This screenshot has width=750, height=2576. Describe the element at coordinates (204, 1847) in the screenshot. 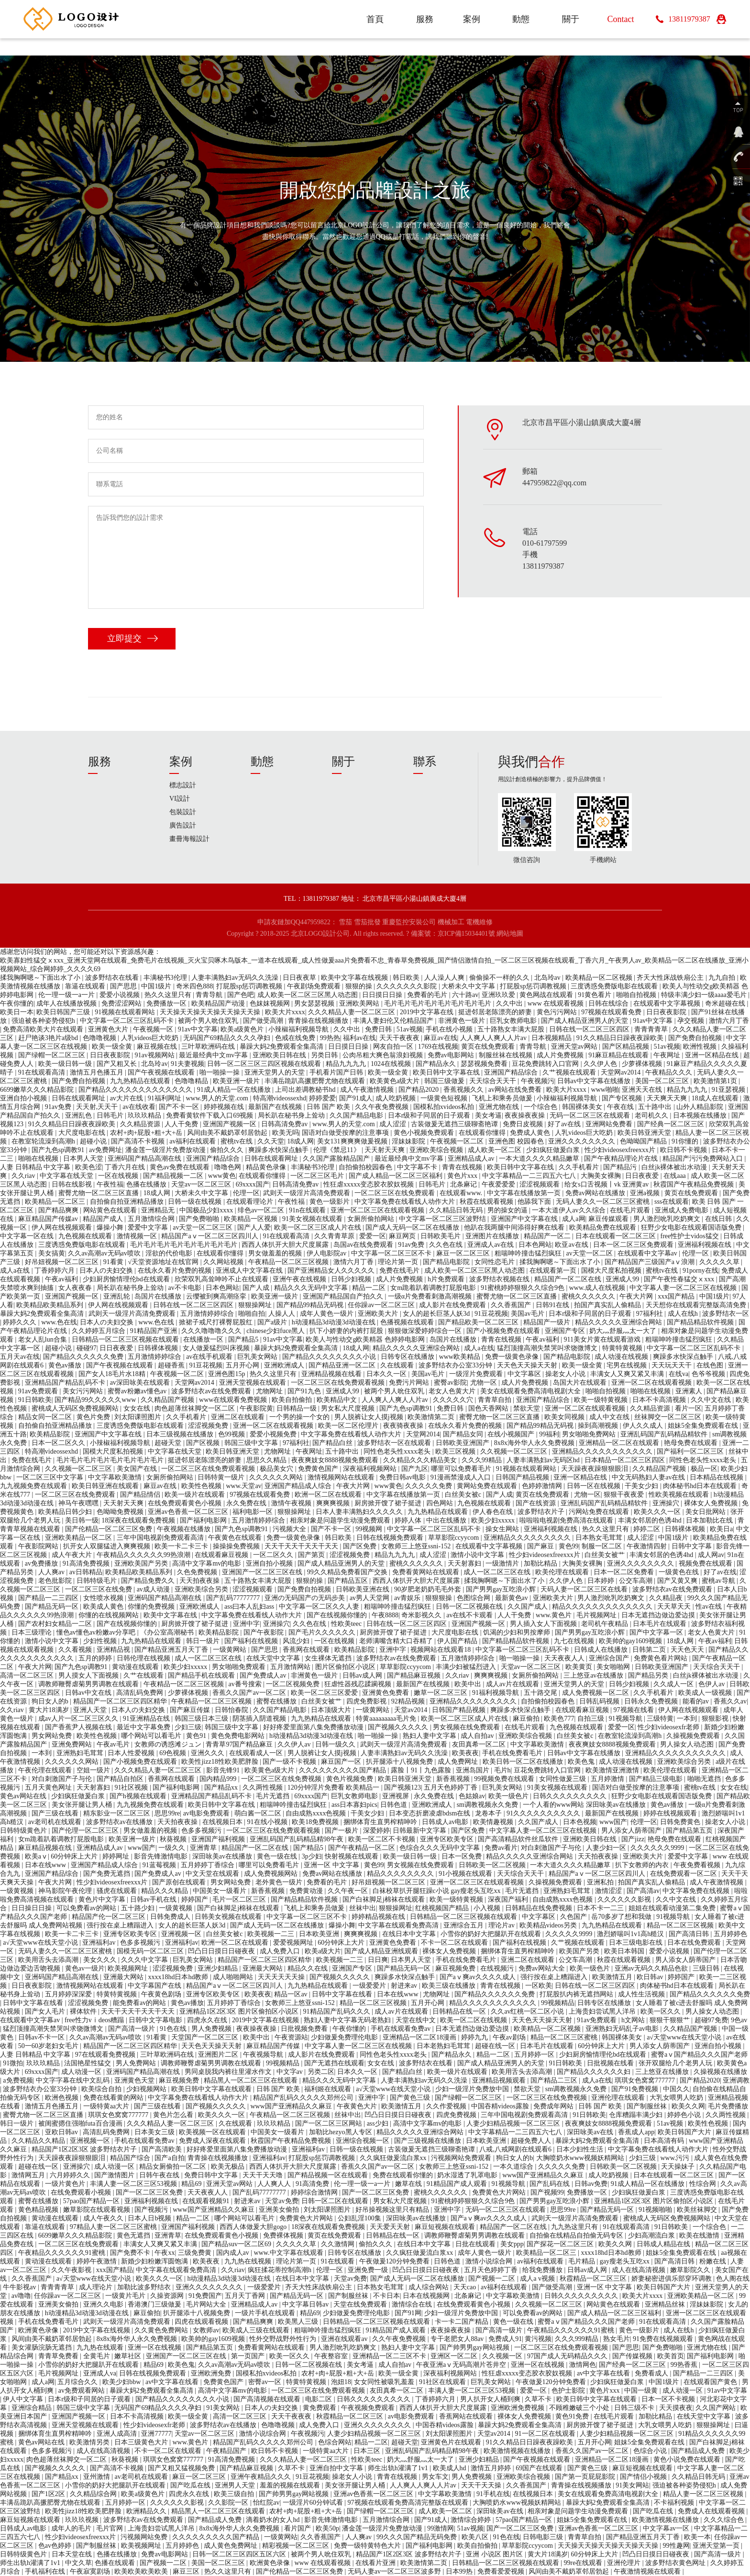

I see `亚洲青草` at that location.